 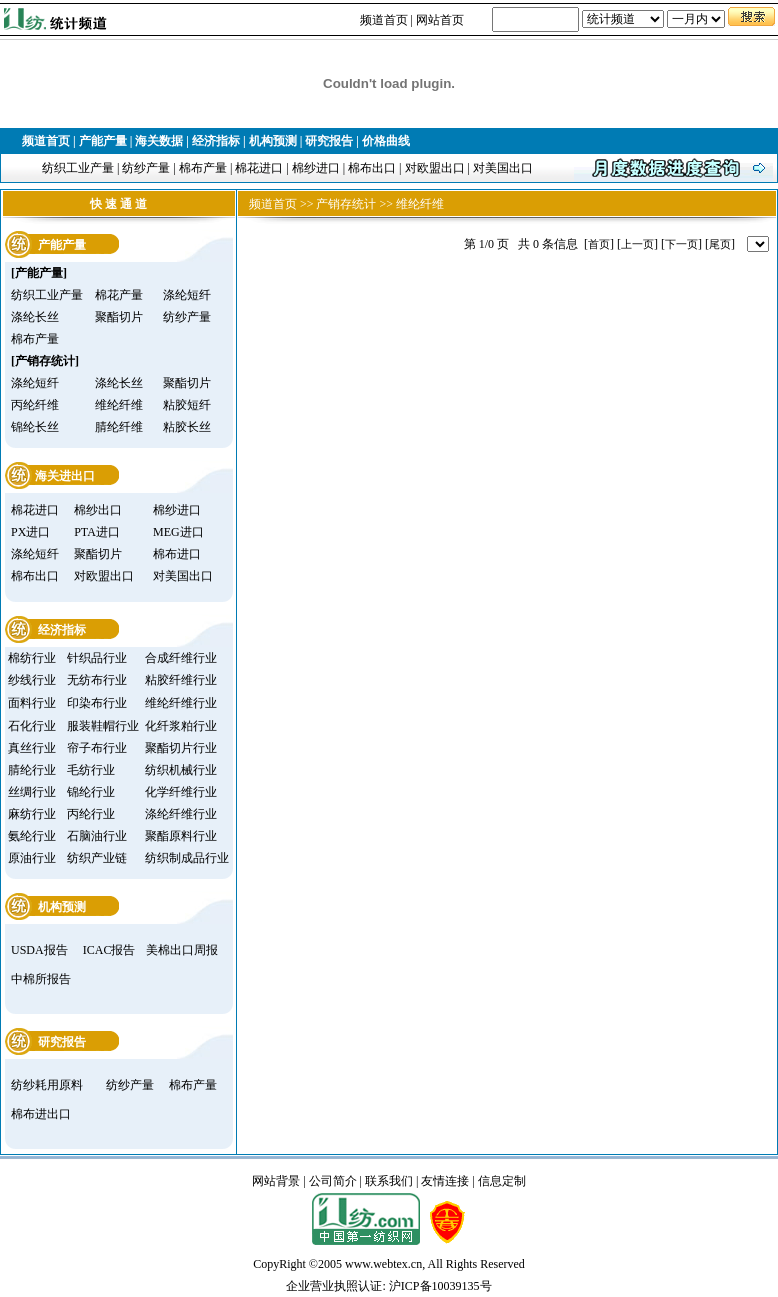 I want to click on 网站背景, so click(x=276, y=1181).